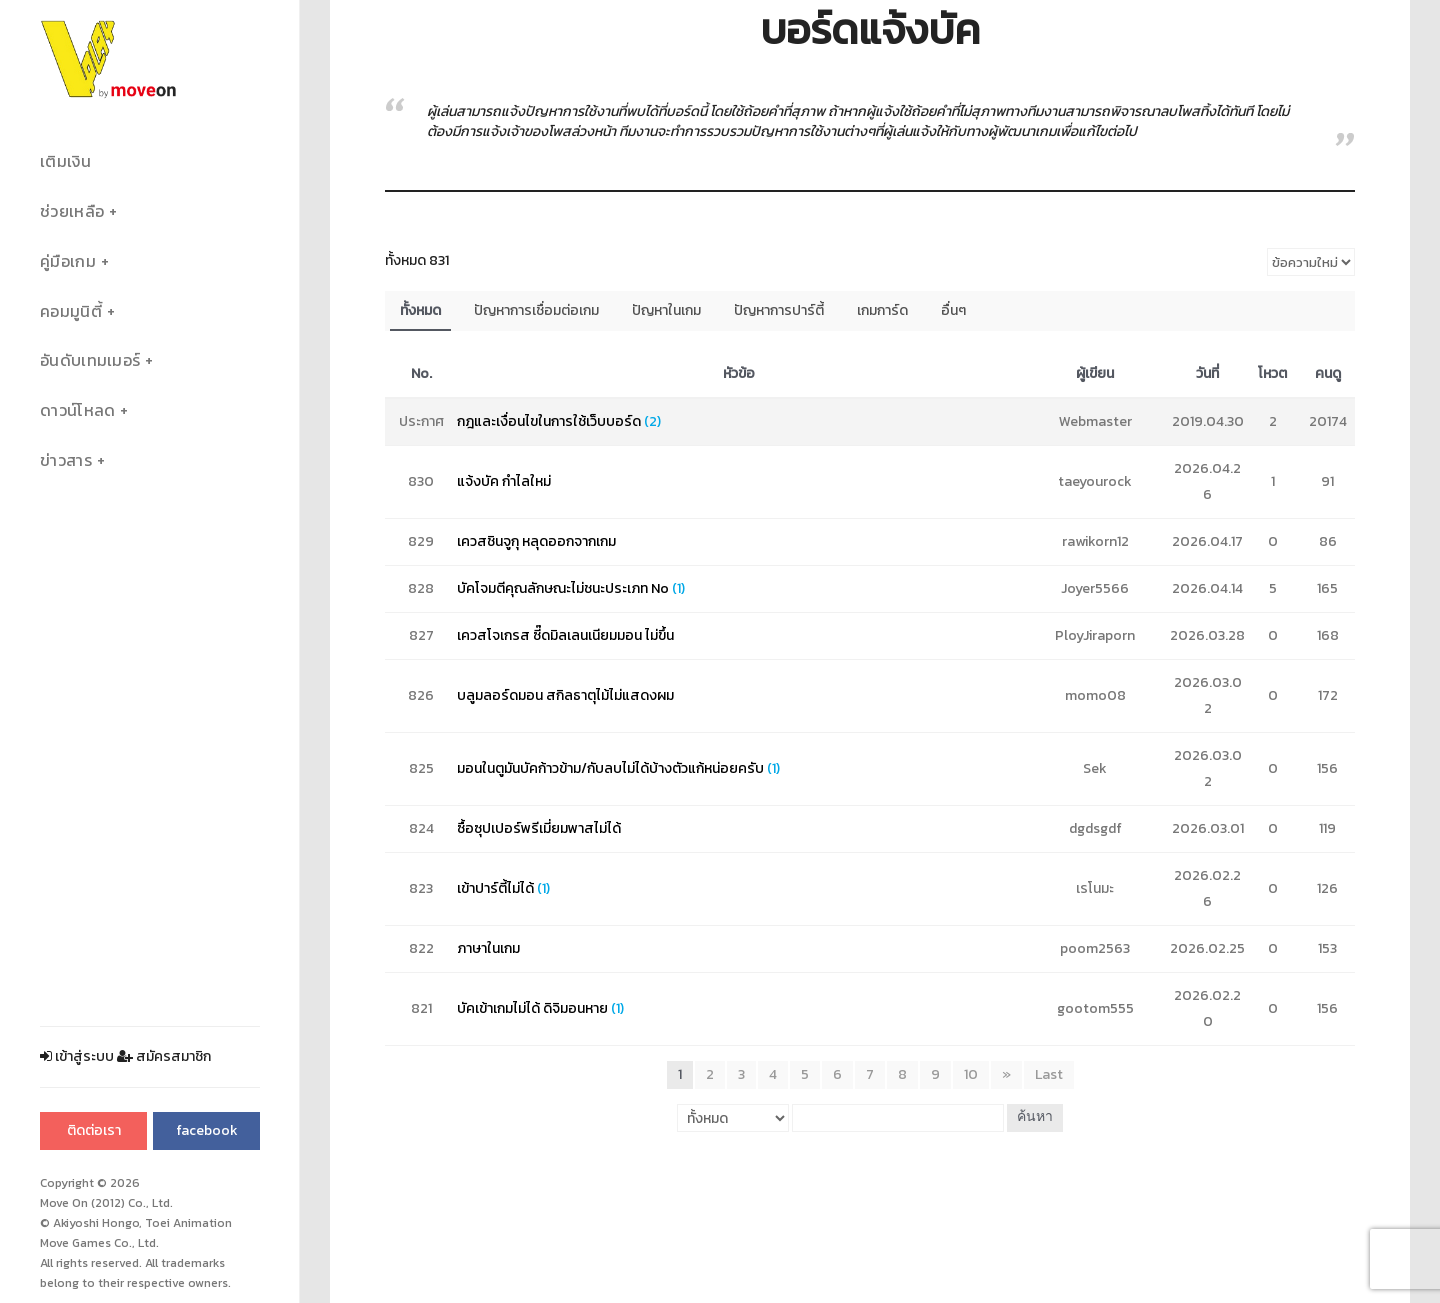  Describe the element at coordinates (536, 310) in the screenshot. I see `ปัญหาการเชื่อมต่อเกม` at that location.